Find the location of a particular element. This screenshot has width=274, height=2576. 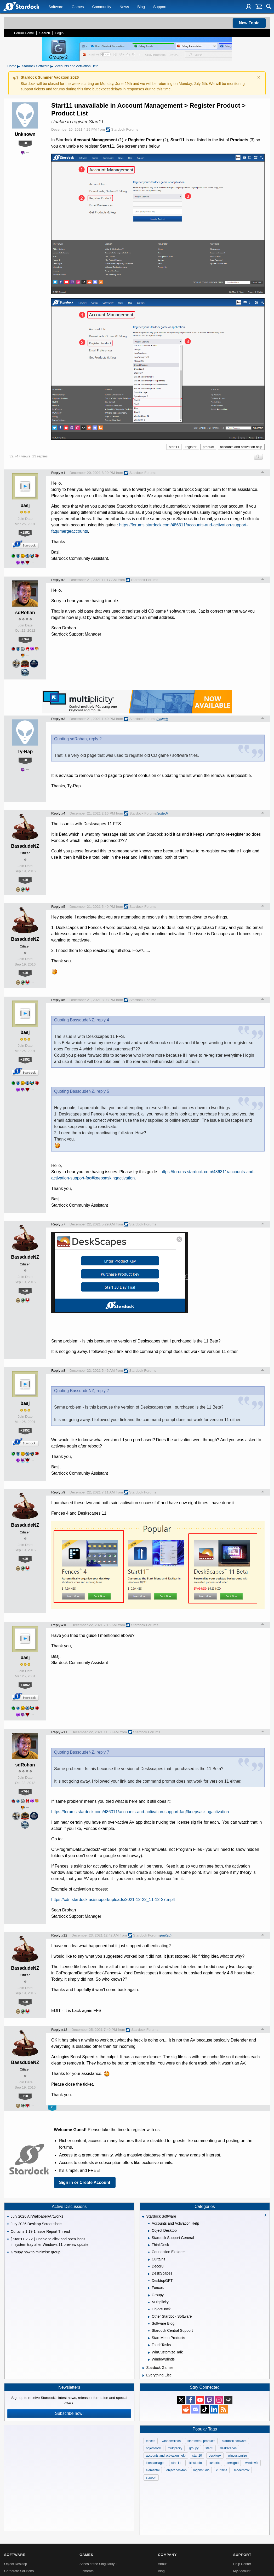

elemental is located at coordinates (152, 2470).